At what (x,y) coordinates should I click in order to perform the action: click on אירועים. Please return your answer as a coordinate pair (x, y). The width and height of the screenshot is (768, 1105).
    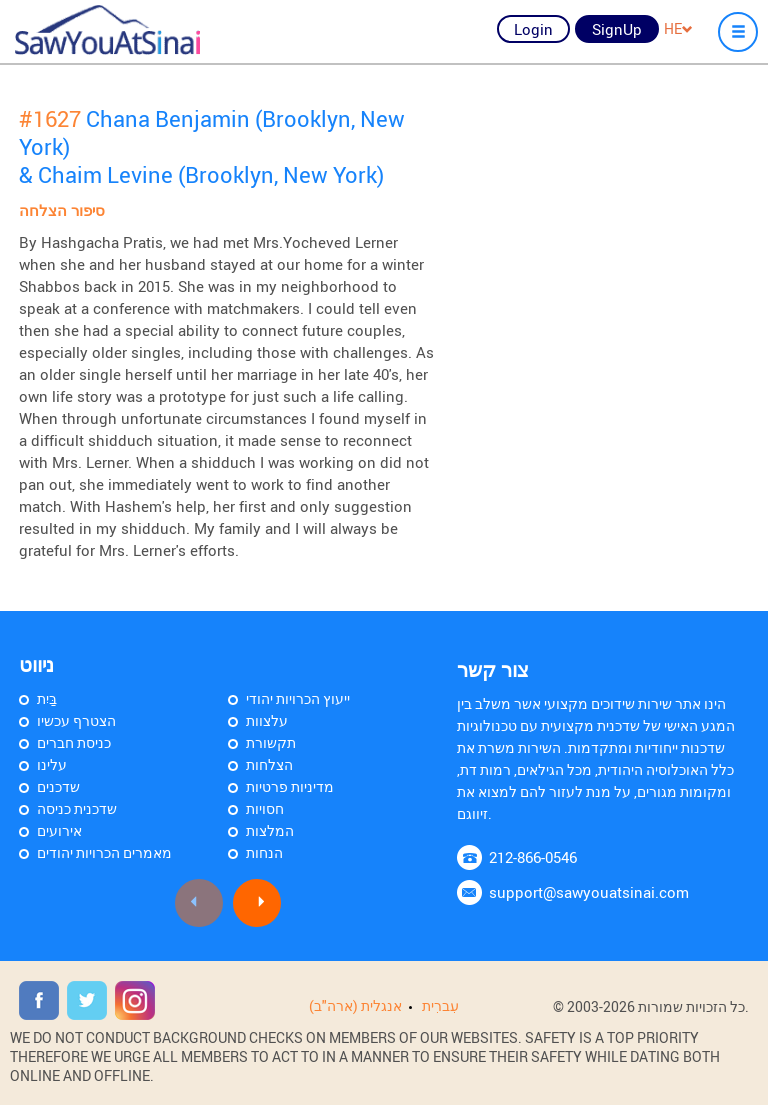
    Looking at the image, I should click on (59, 830).